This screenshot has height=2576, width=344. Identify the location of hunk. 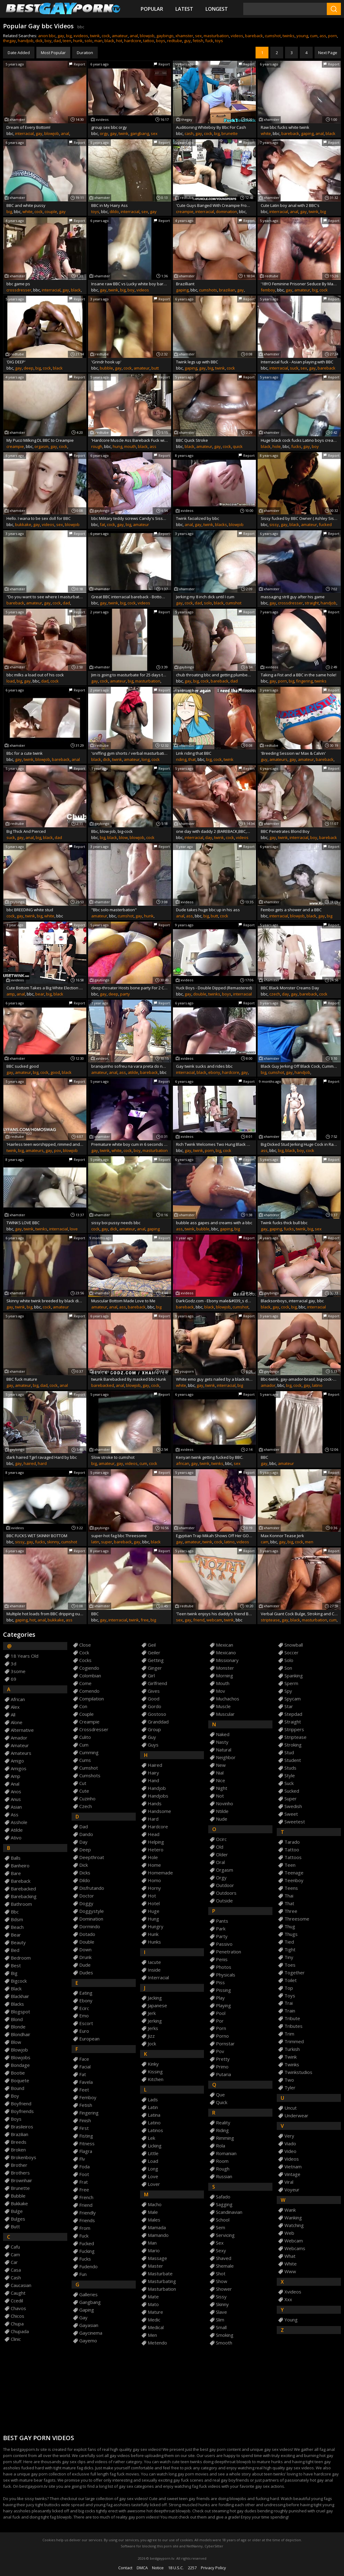
(78, 40).